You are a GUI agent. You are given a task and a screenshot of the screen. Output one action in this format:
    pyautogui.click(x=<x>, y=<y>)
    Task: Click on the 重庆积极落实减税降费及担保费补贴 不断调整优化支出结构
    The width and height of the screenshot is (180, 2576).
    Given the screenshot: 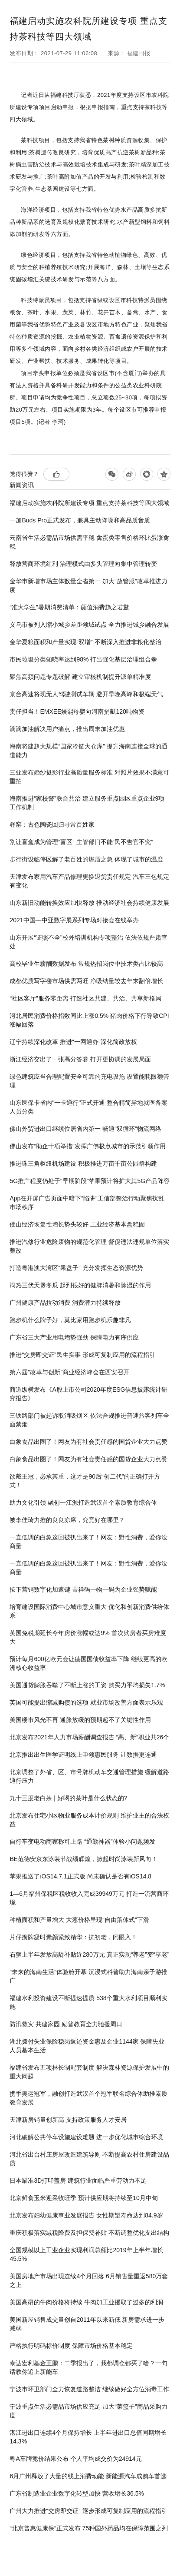 What is the action you would take?
    pyautogui.click(x=89, y=2232)
    